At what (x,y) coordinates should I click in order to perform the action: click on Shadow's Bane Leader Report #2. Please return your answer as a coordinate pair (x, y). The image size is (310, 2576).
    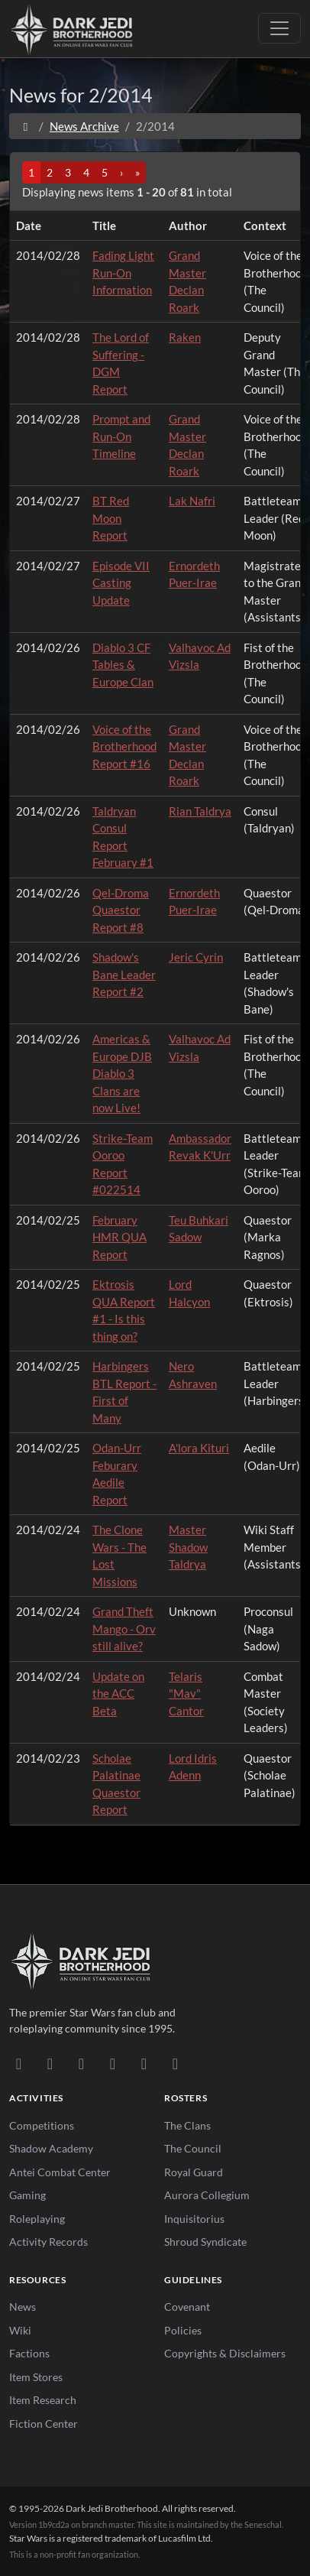
    Looking at the image, I should click on (124, 974).